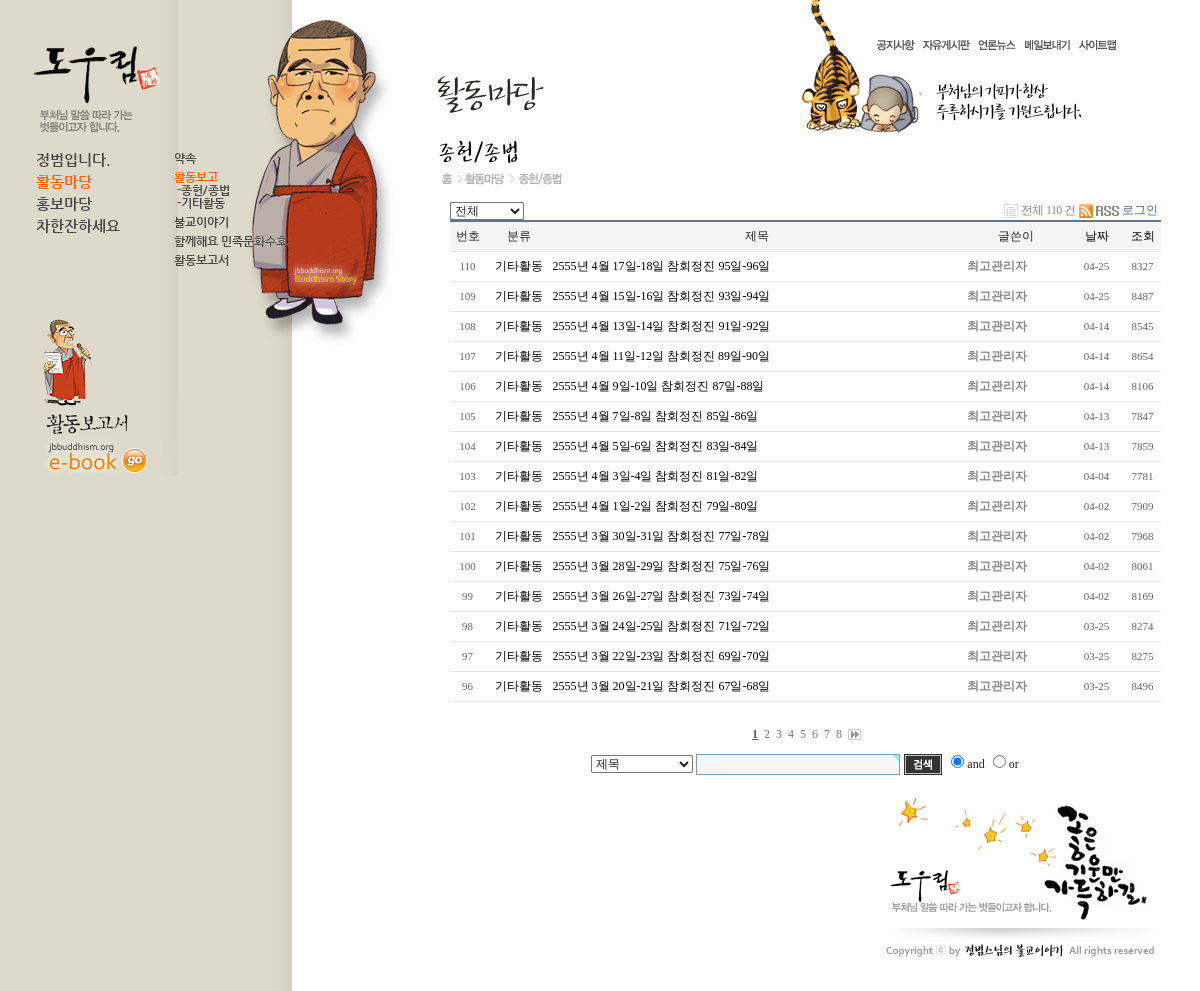  Describe the element at coordinates (1097, 236) in the screenshot. I see `날짜` at that location.